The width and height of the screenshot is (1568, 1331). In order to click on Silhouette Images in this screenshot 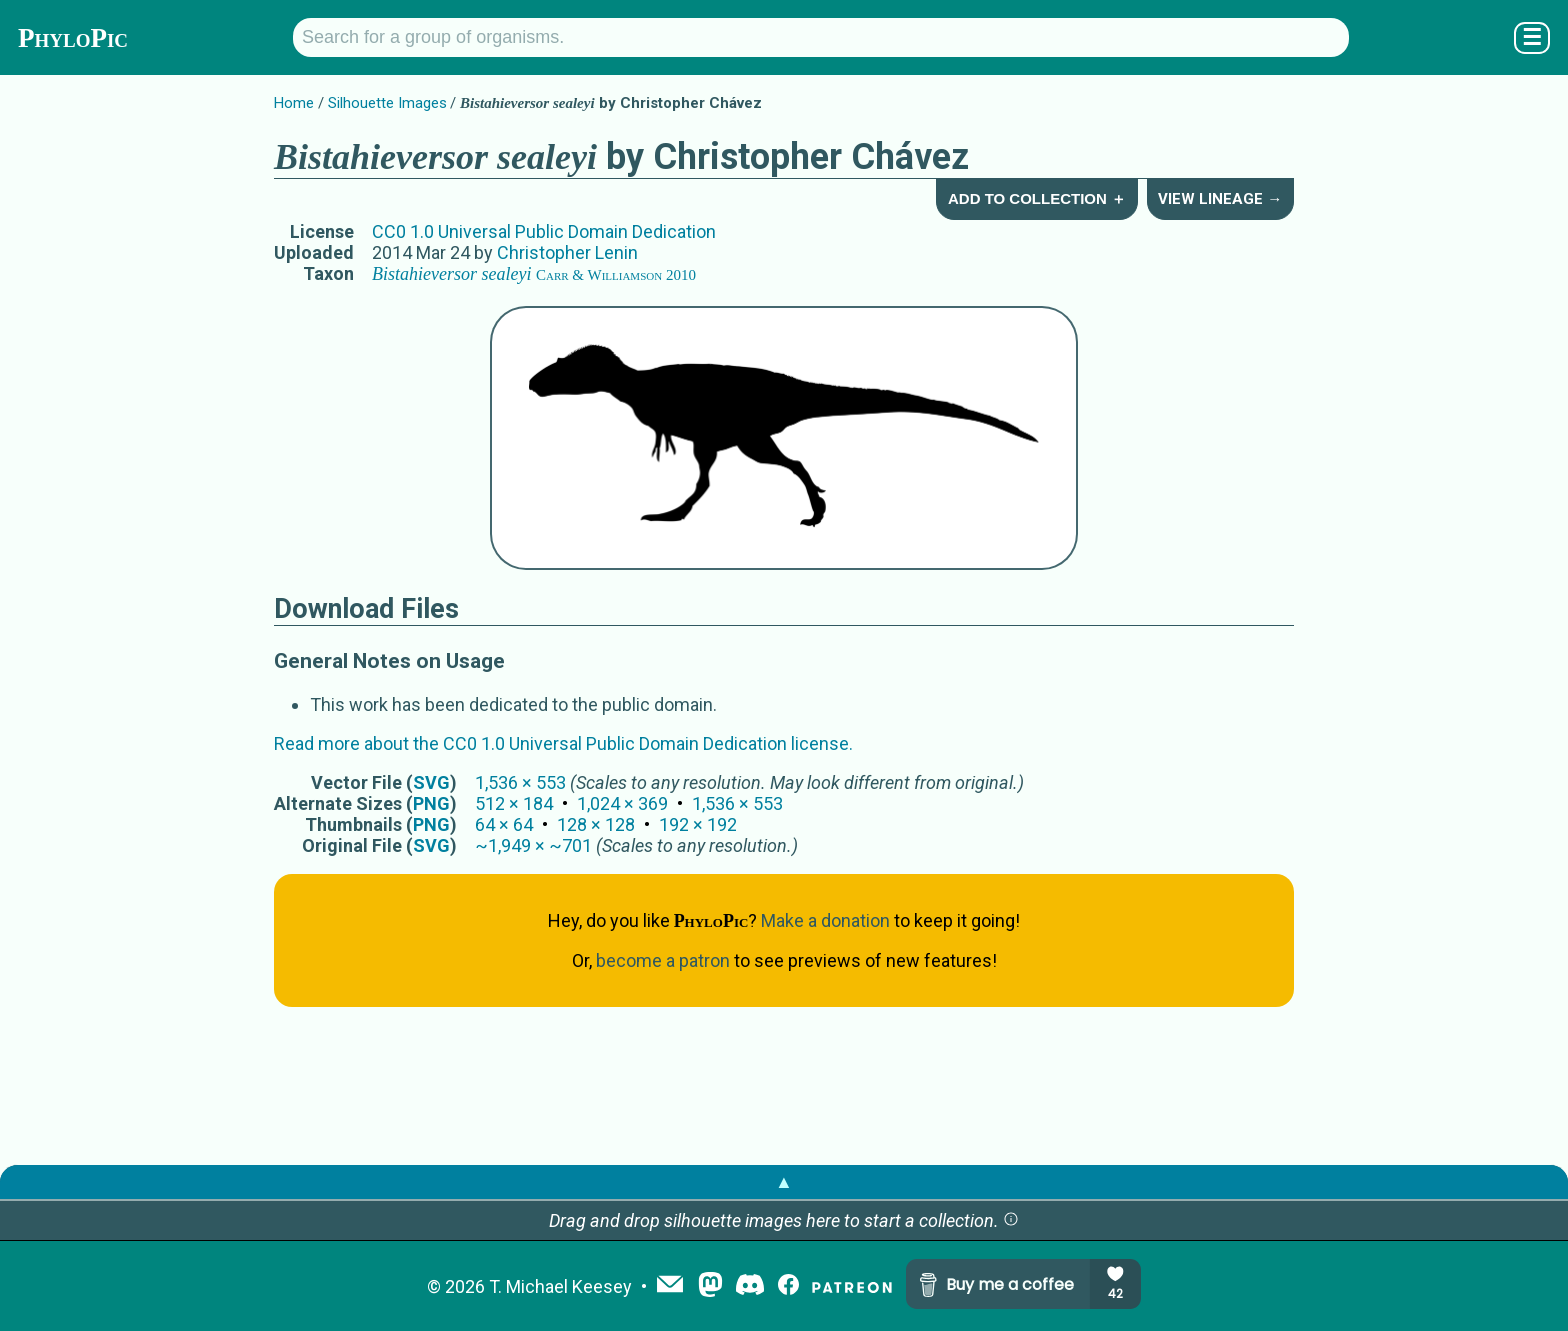, I will do `click(387, 103)`.